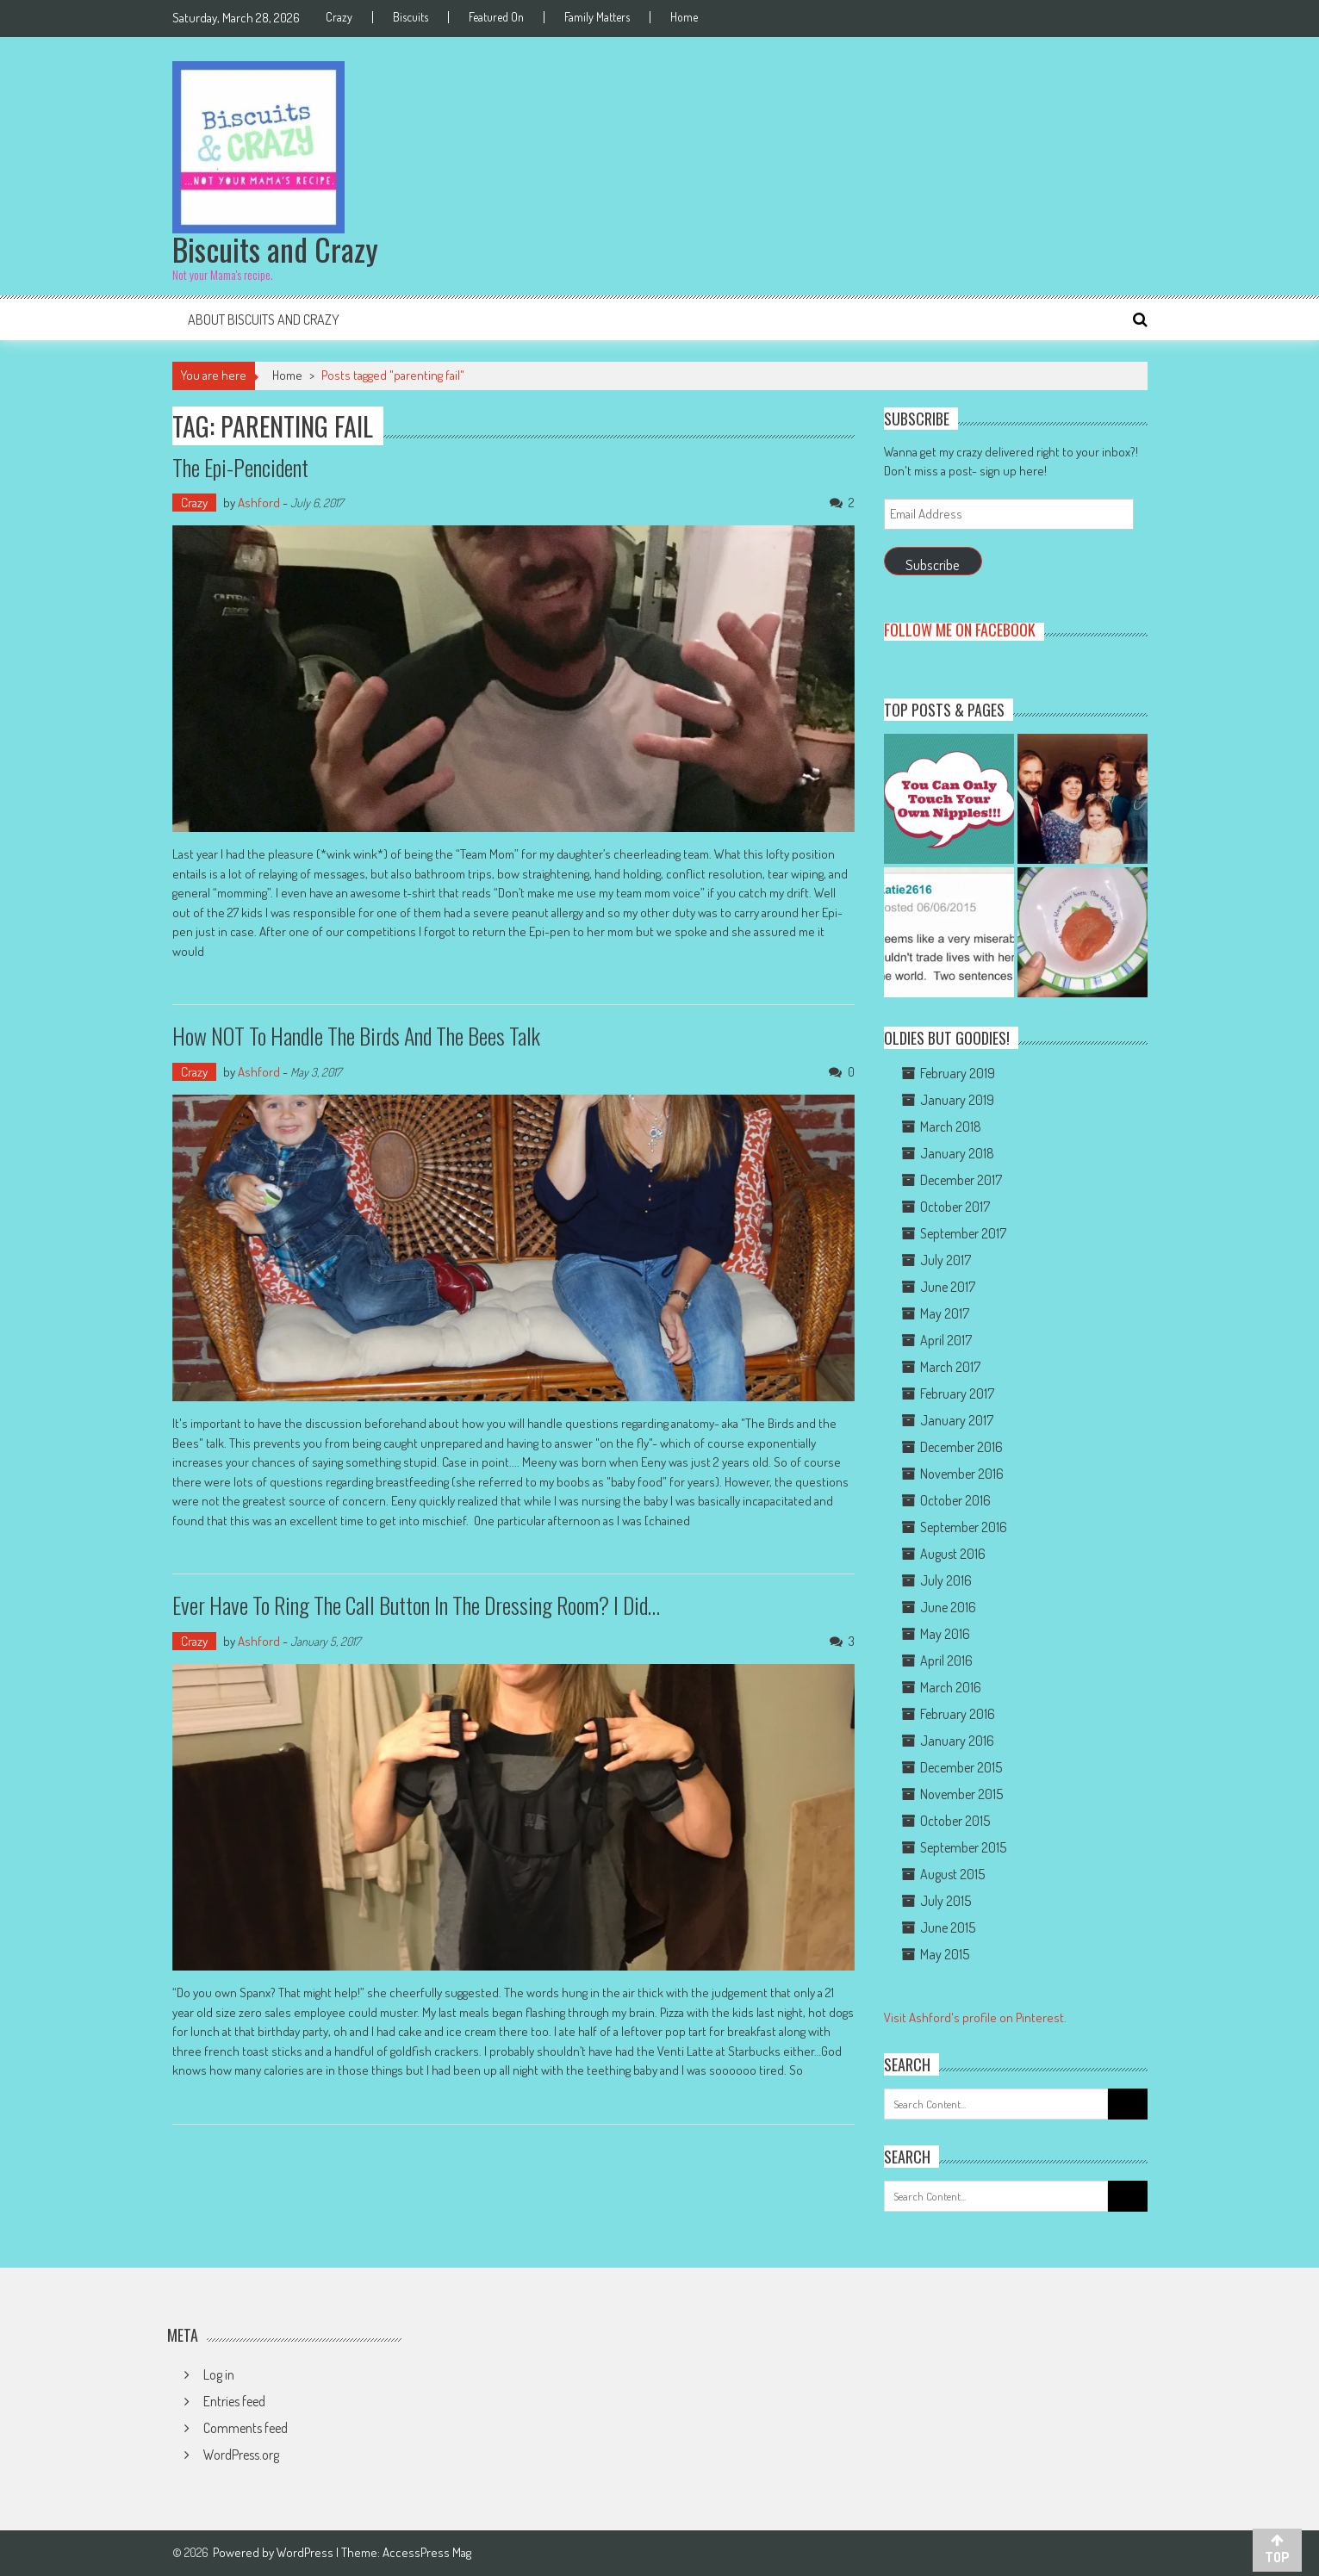 The image size is (1319, 2576). I want to click on March 2018, so click(950, 1126).